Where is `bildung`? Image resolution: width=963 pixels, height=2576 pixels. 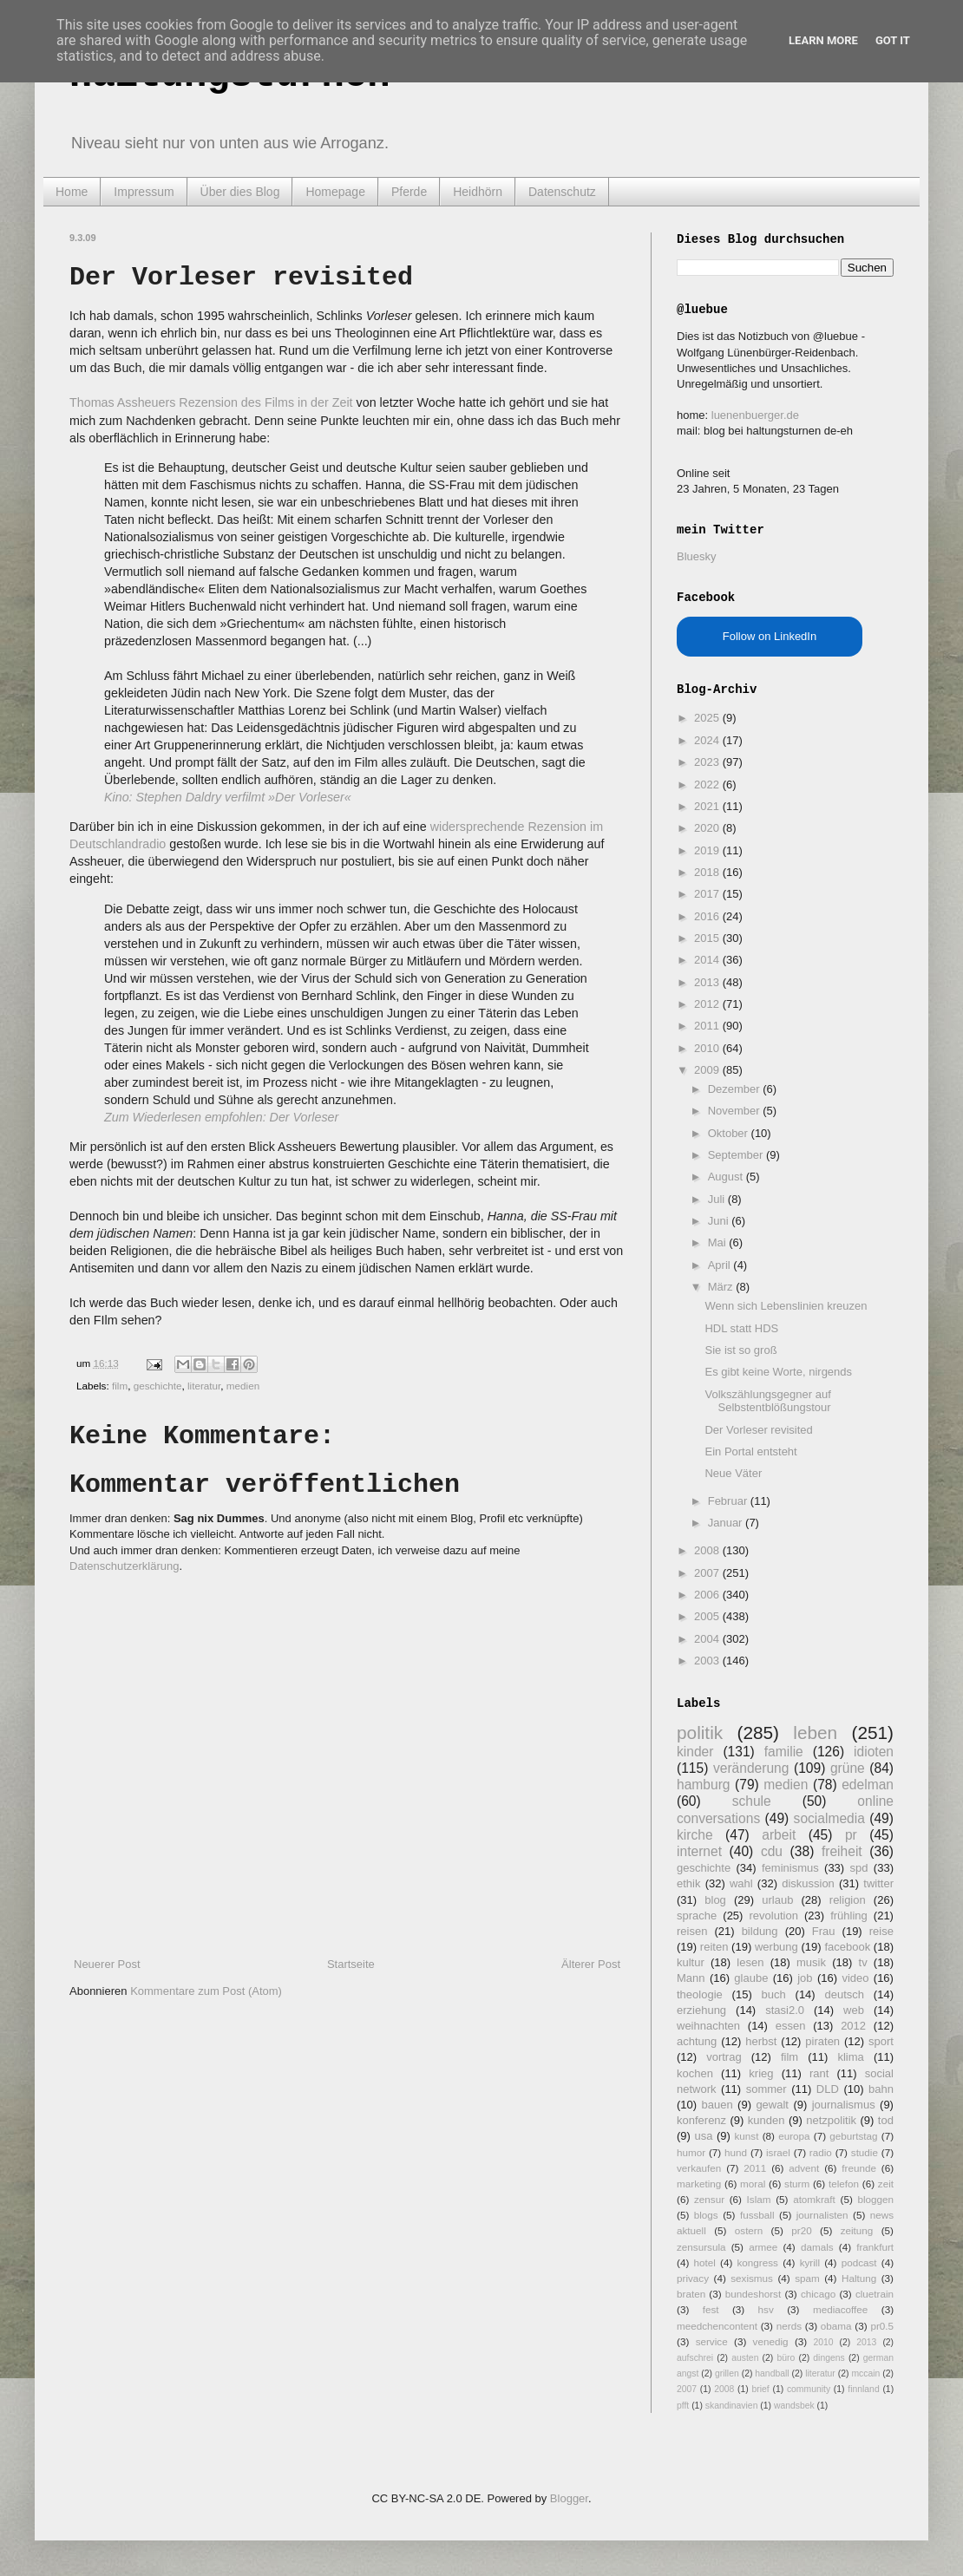 bildung is located at coordinates (760, 1931).